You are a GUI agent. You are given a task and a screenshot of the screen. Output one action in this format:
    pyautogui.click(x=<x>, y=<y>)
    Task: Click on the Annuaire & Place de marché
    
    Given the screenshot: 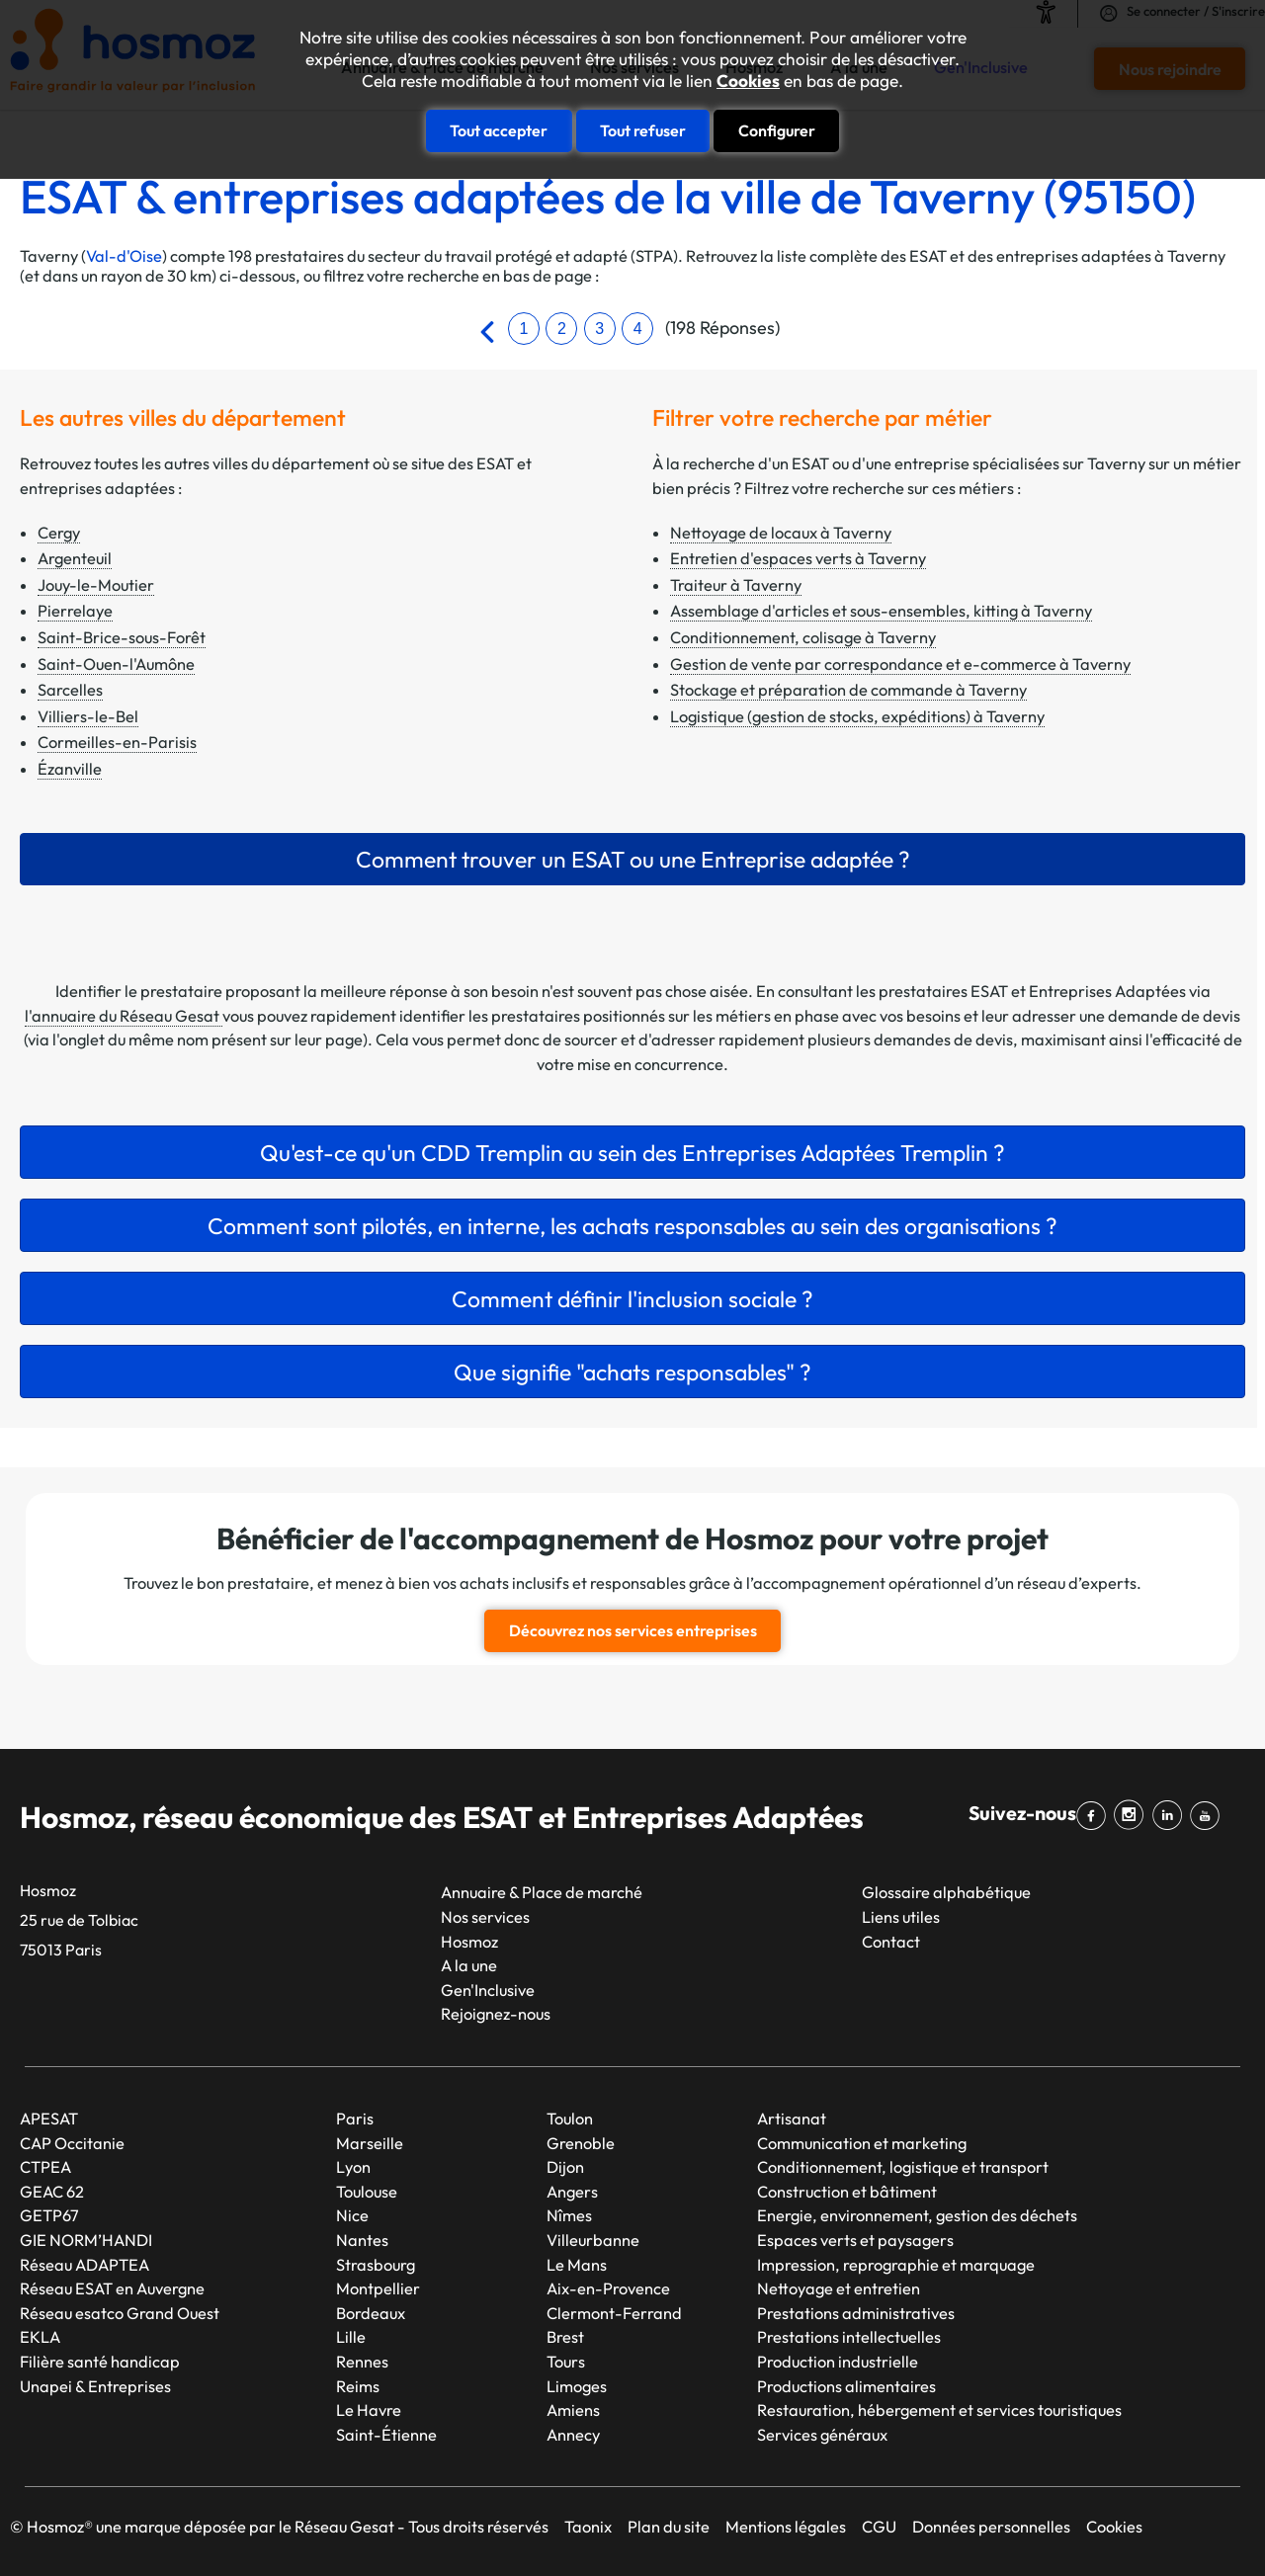 What is the action you would take?
    pyautogui.click(x=541, y=1892)
    